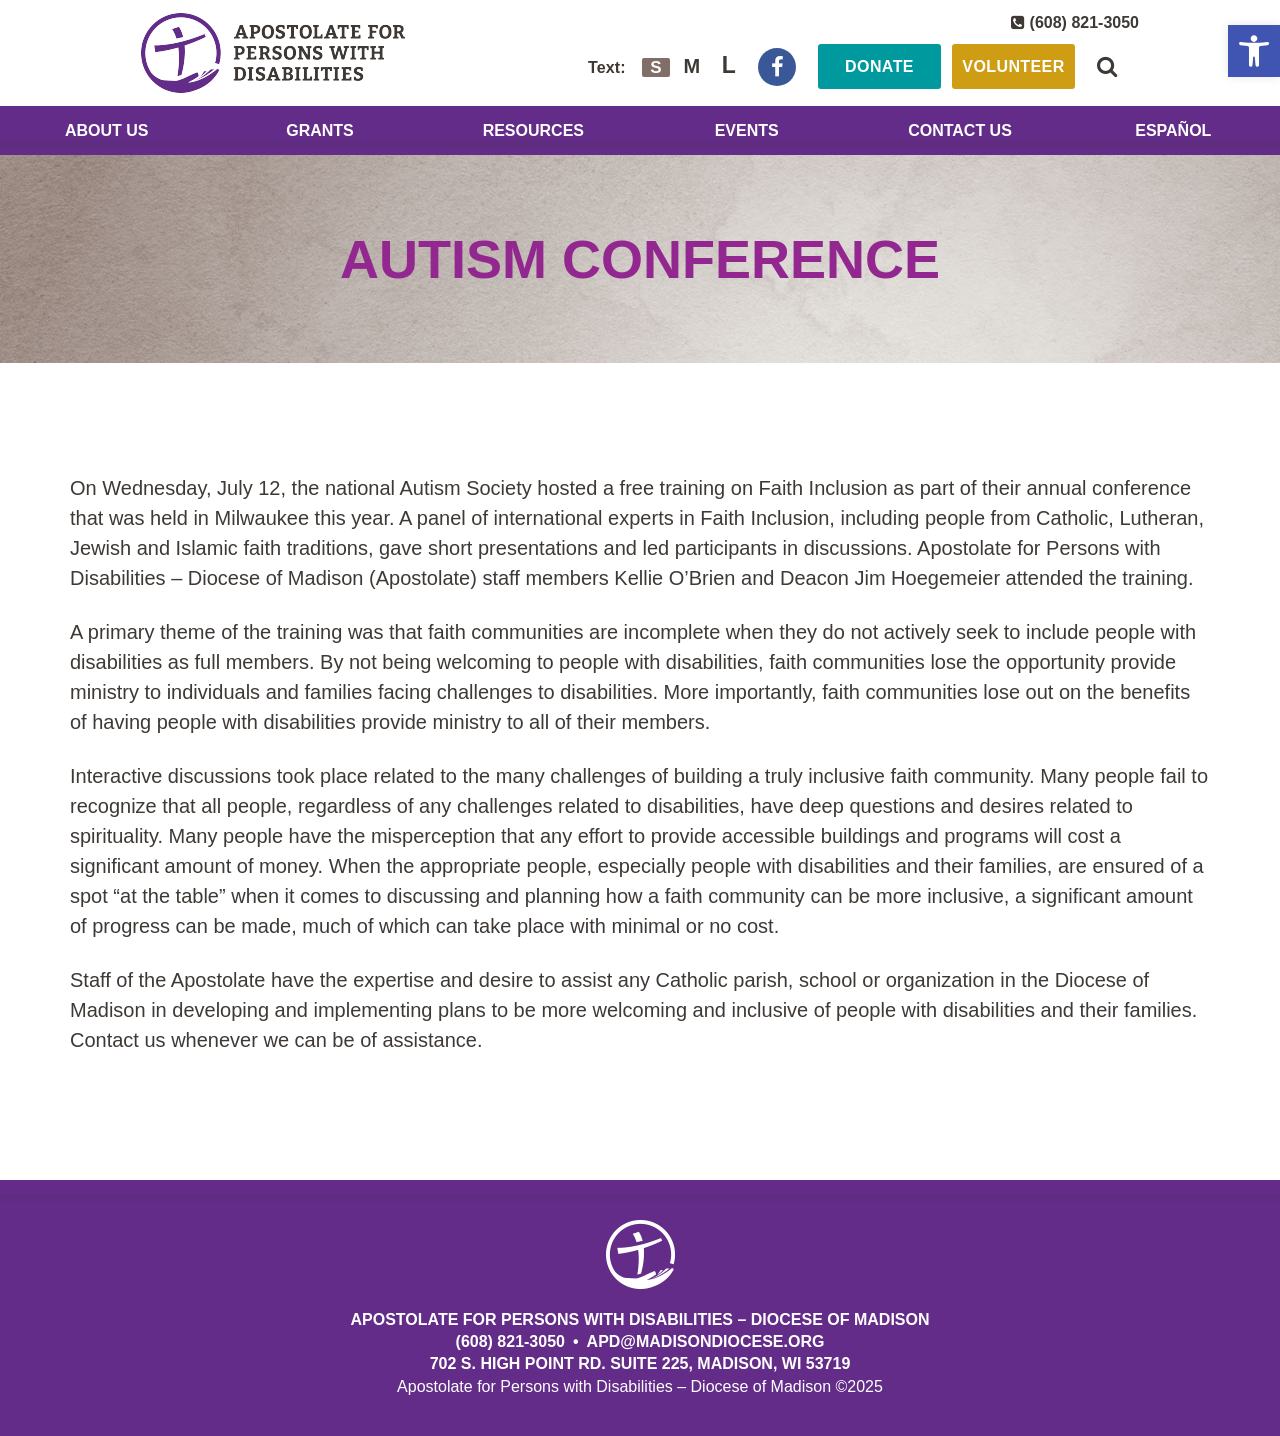 This screenshot has width=1280, height=1436. What do you see at coordinates (747, 130) in the screenshot?
I see `Events` at bounding box center [747, 130].